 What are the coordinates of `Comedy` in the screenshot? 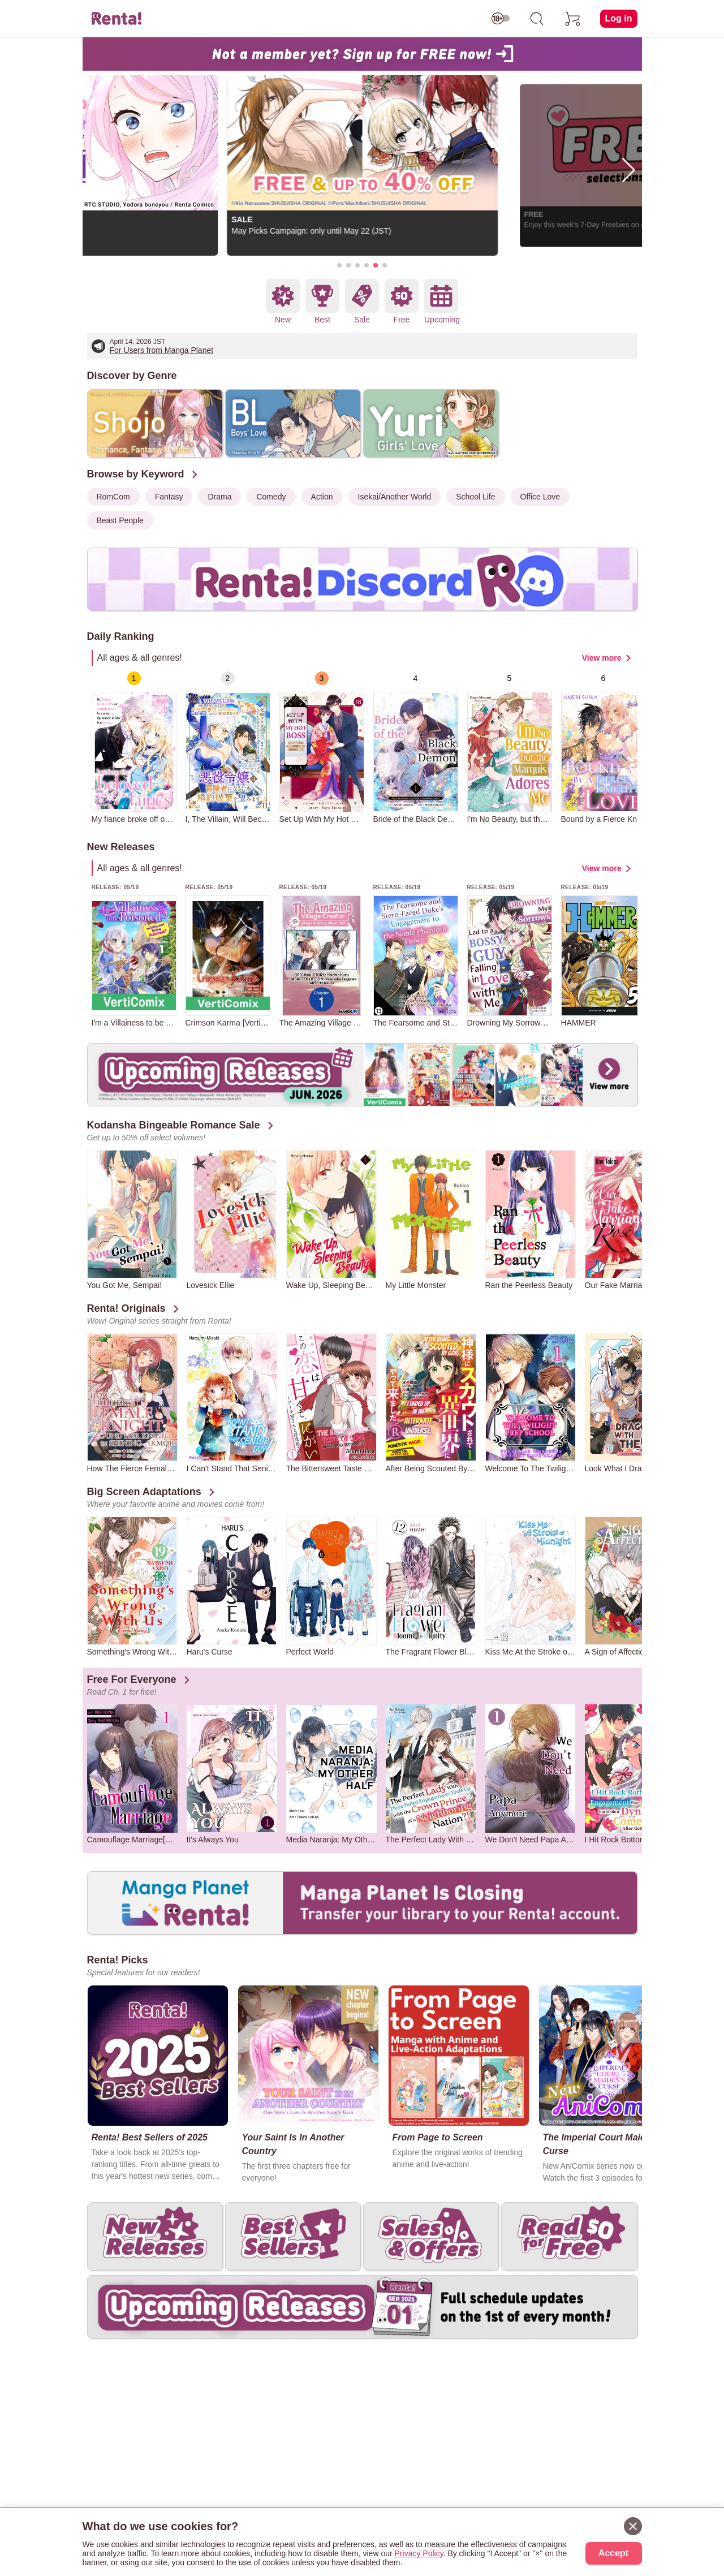 It's located at (271, 496).